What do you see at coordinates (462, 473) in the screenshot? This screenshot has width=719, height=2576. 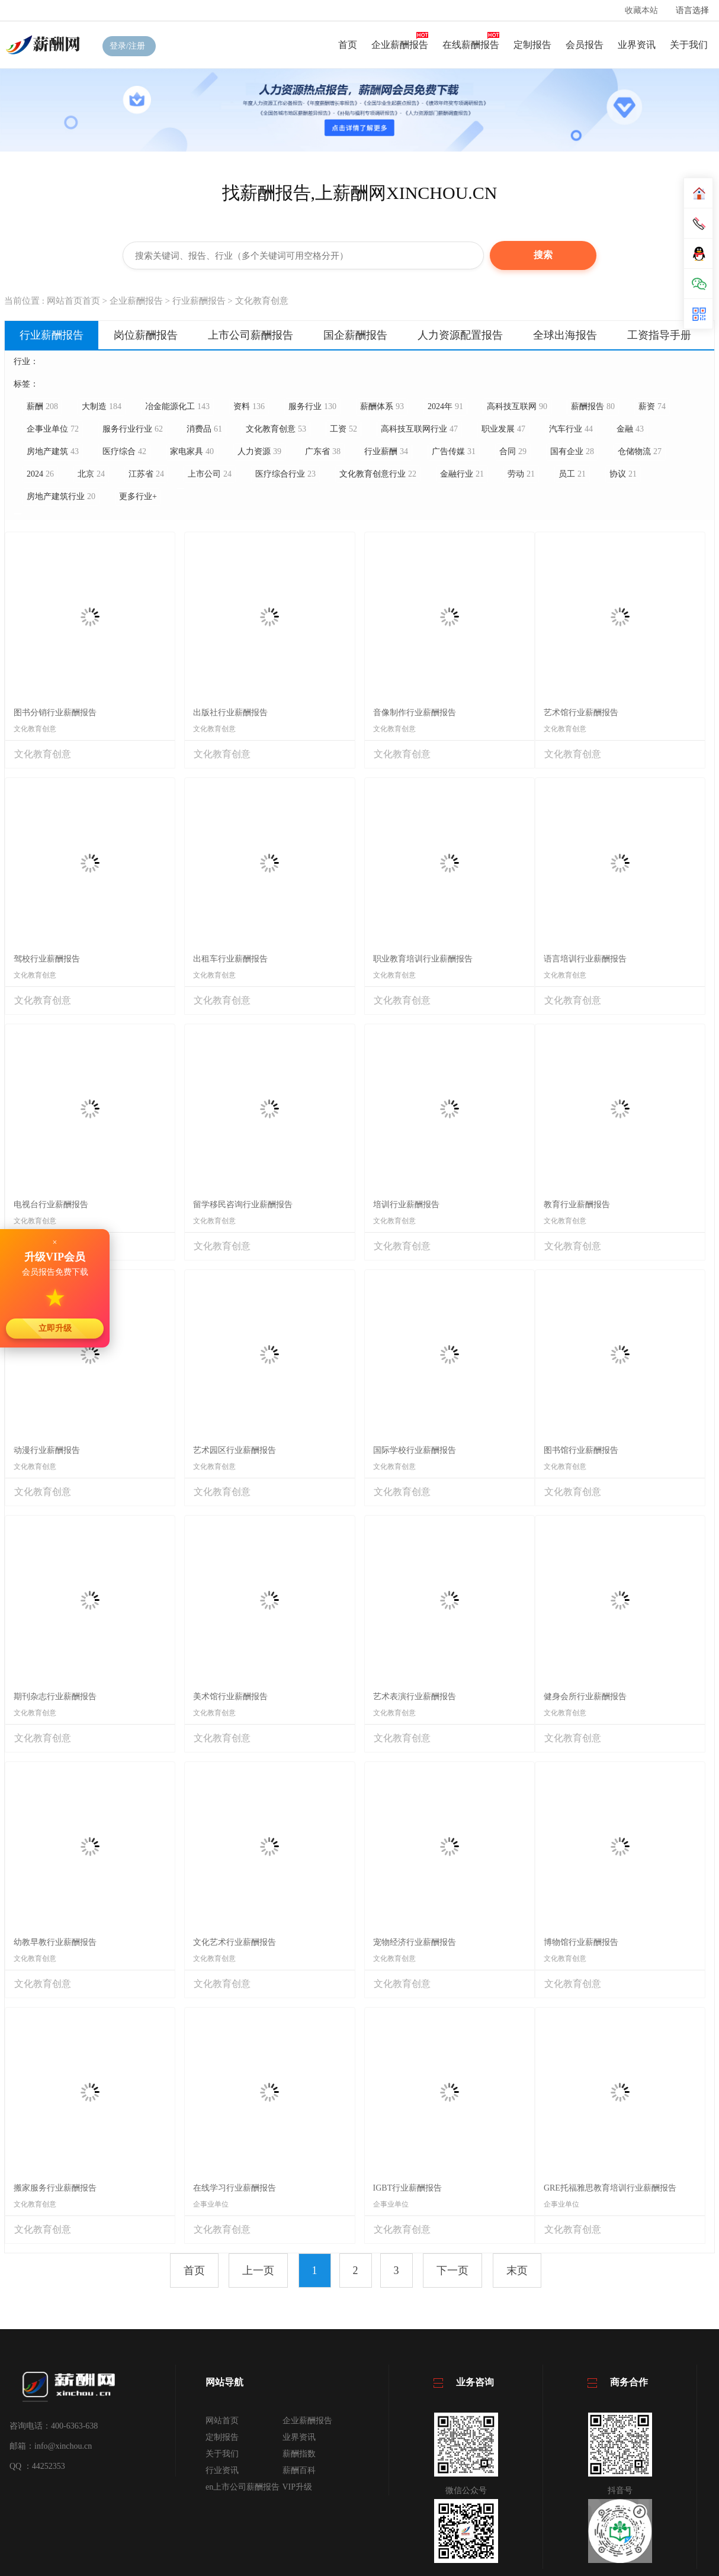 I see `金融行业` at bounding box center [462, 473].